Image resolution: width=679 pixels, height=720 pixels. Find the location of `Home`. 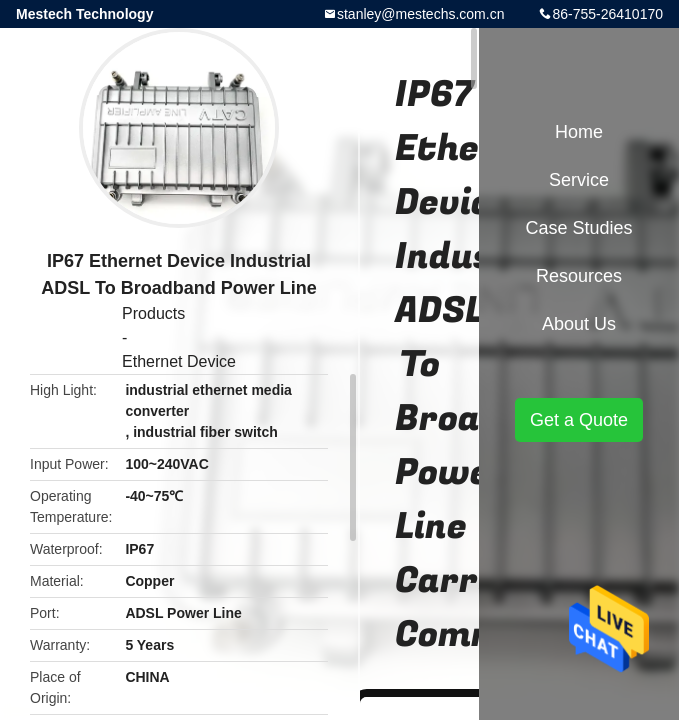

Home is located at coordinates (579, 132).